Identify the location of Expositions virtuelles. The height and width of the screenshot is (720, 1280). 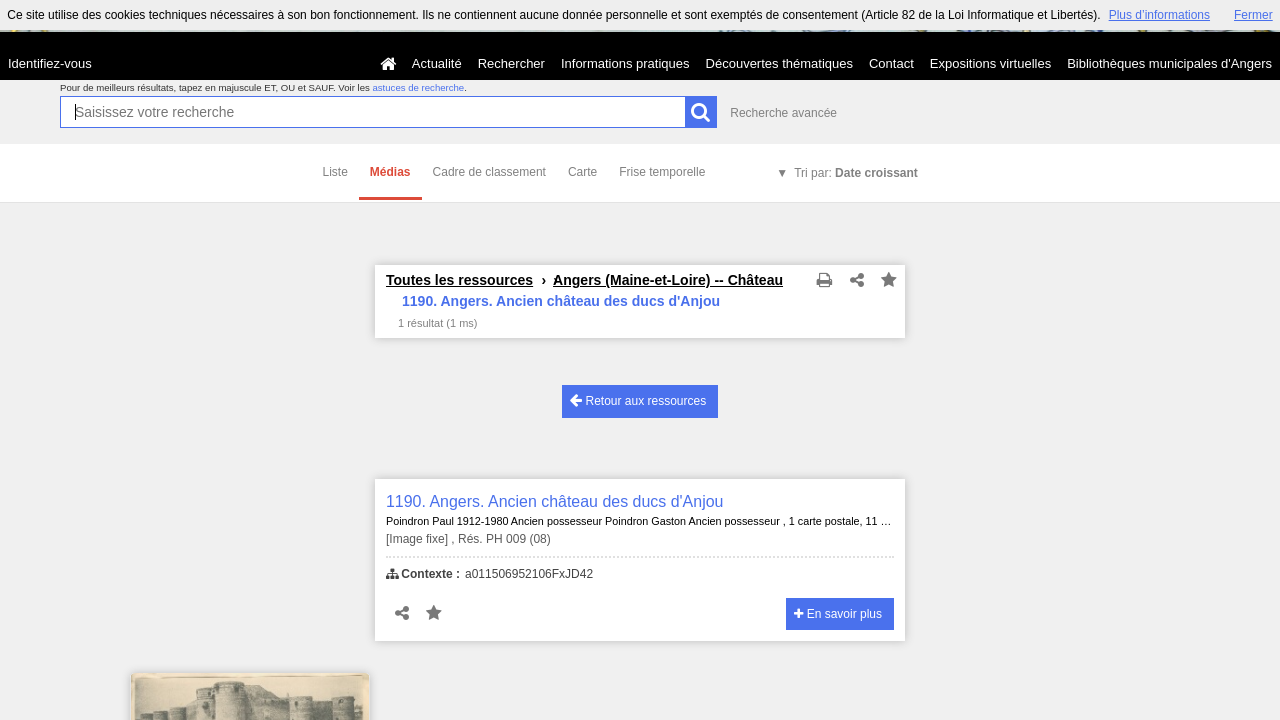
(990, 63).